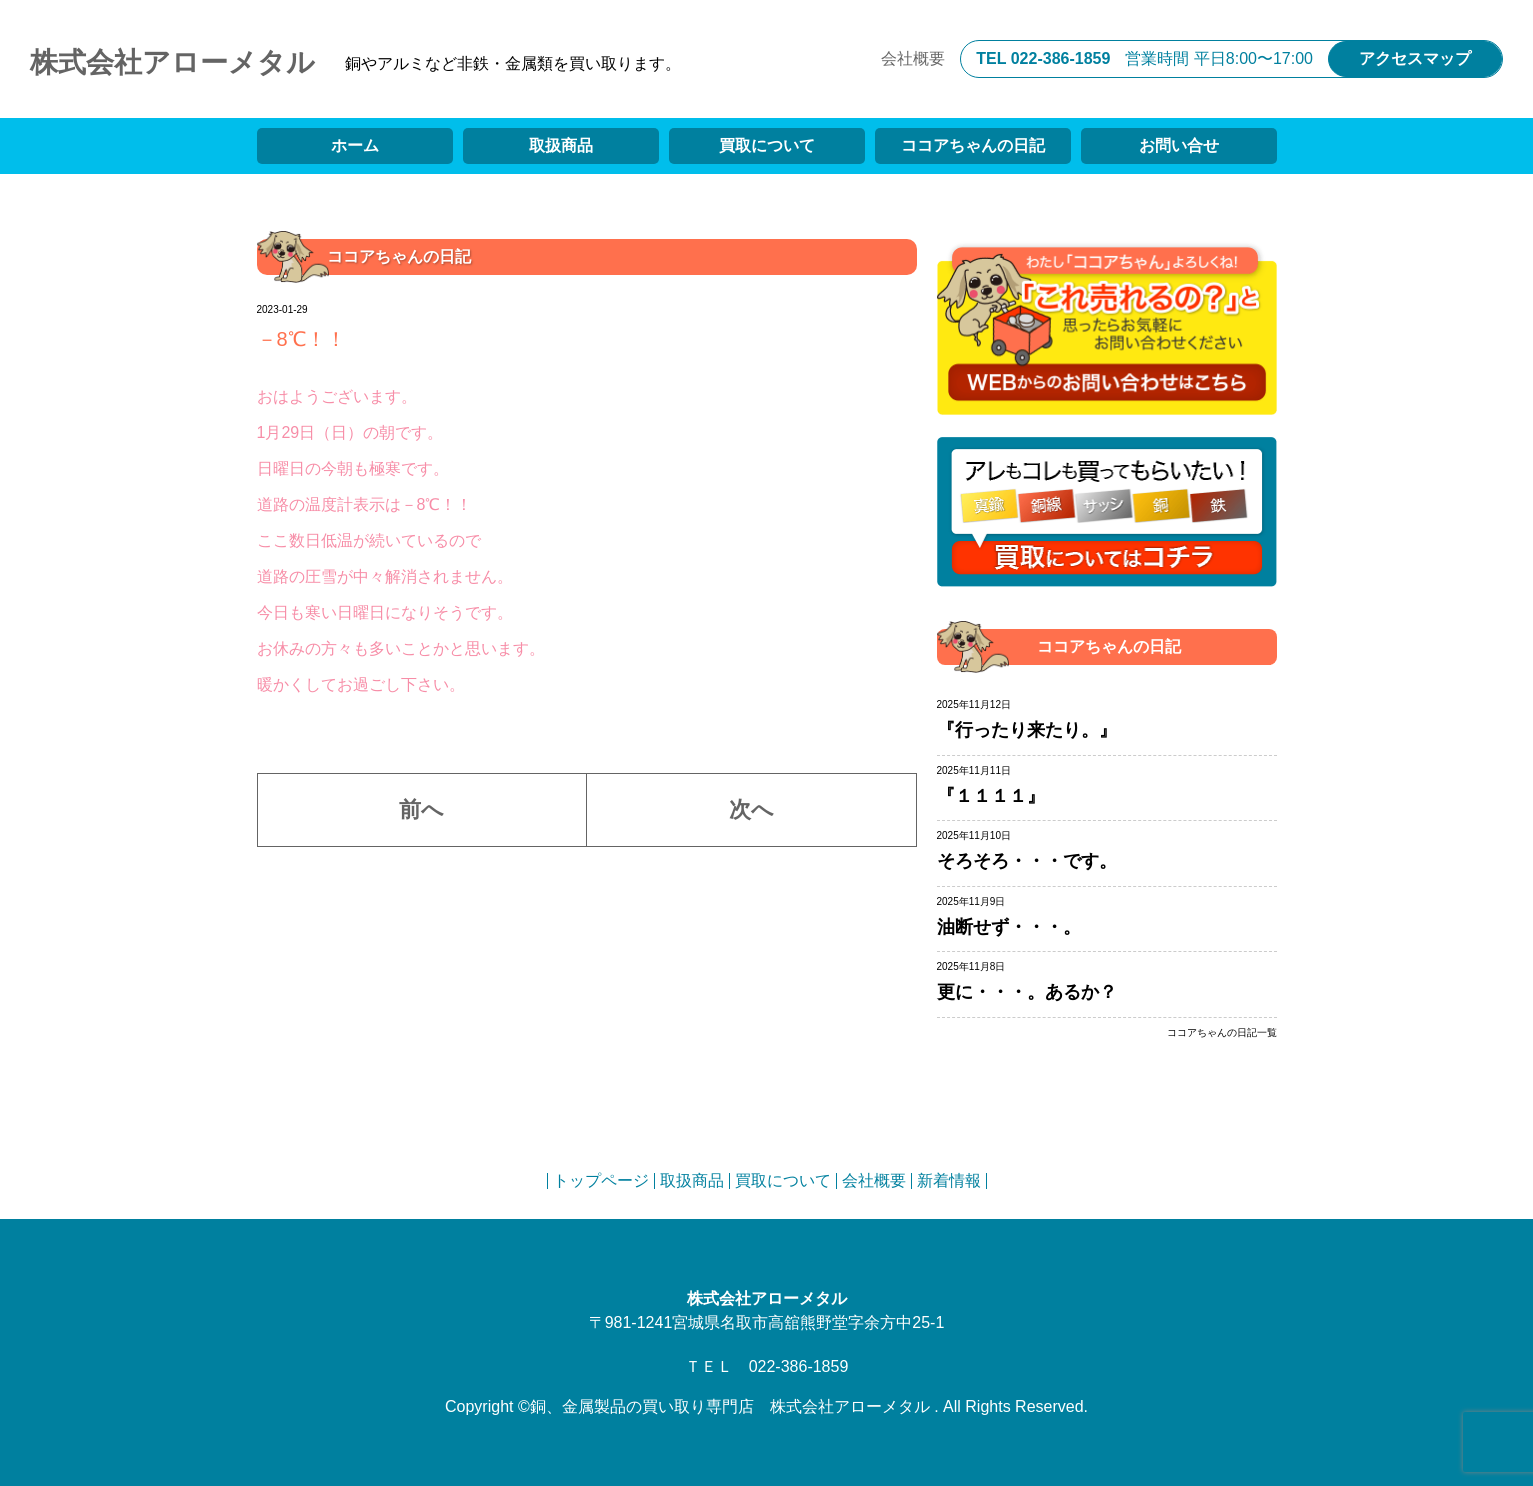 The image size is (1533, 1486). I want to click on 買取について, so click(767, 145).